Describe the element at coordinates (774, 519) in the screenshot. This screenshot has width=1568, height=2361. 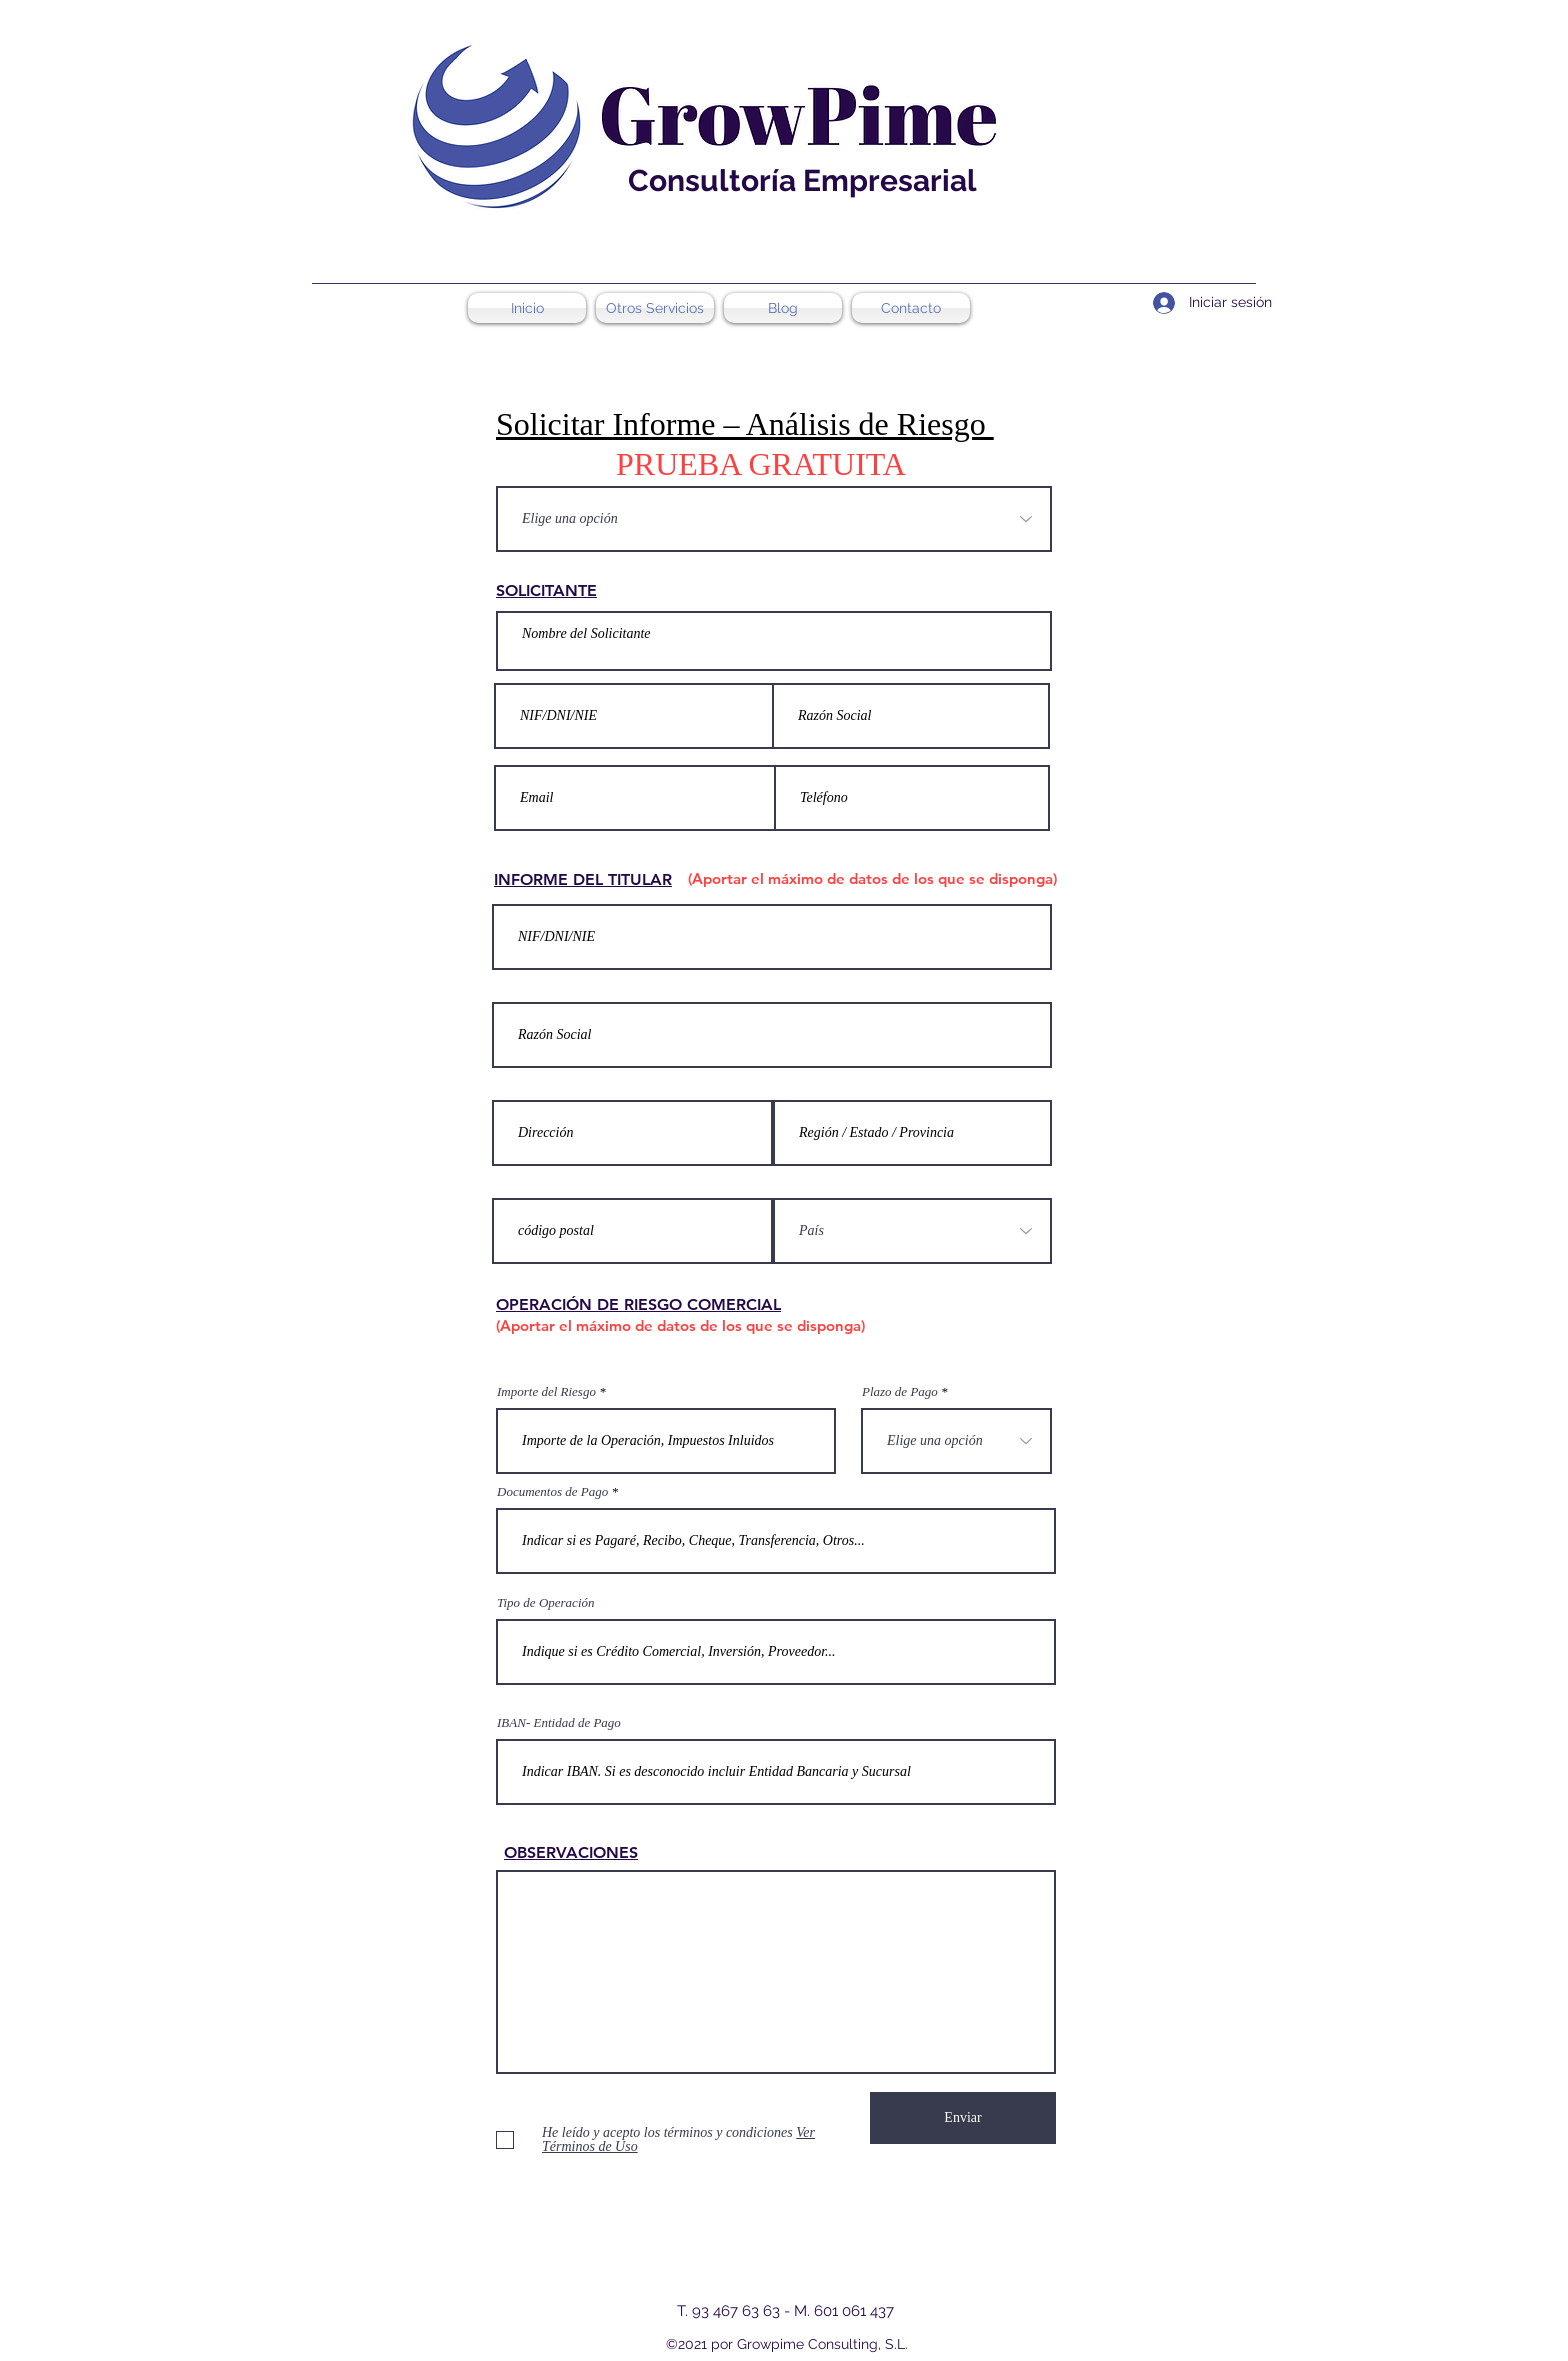
I see `[Elige una opción]` at that location.